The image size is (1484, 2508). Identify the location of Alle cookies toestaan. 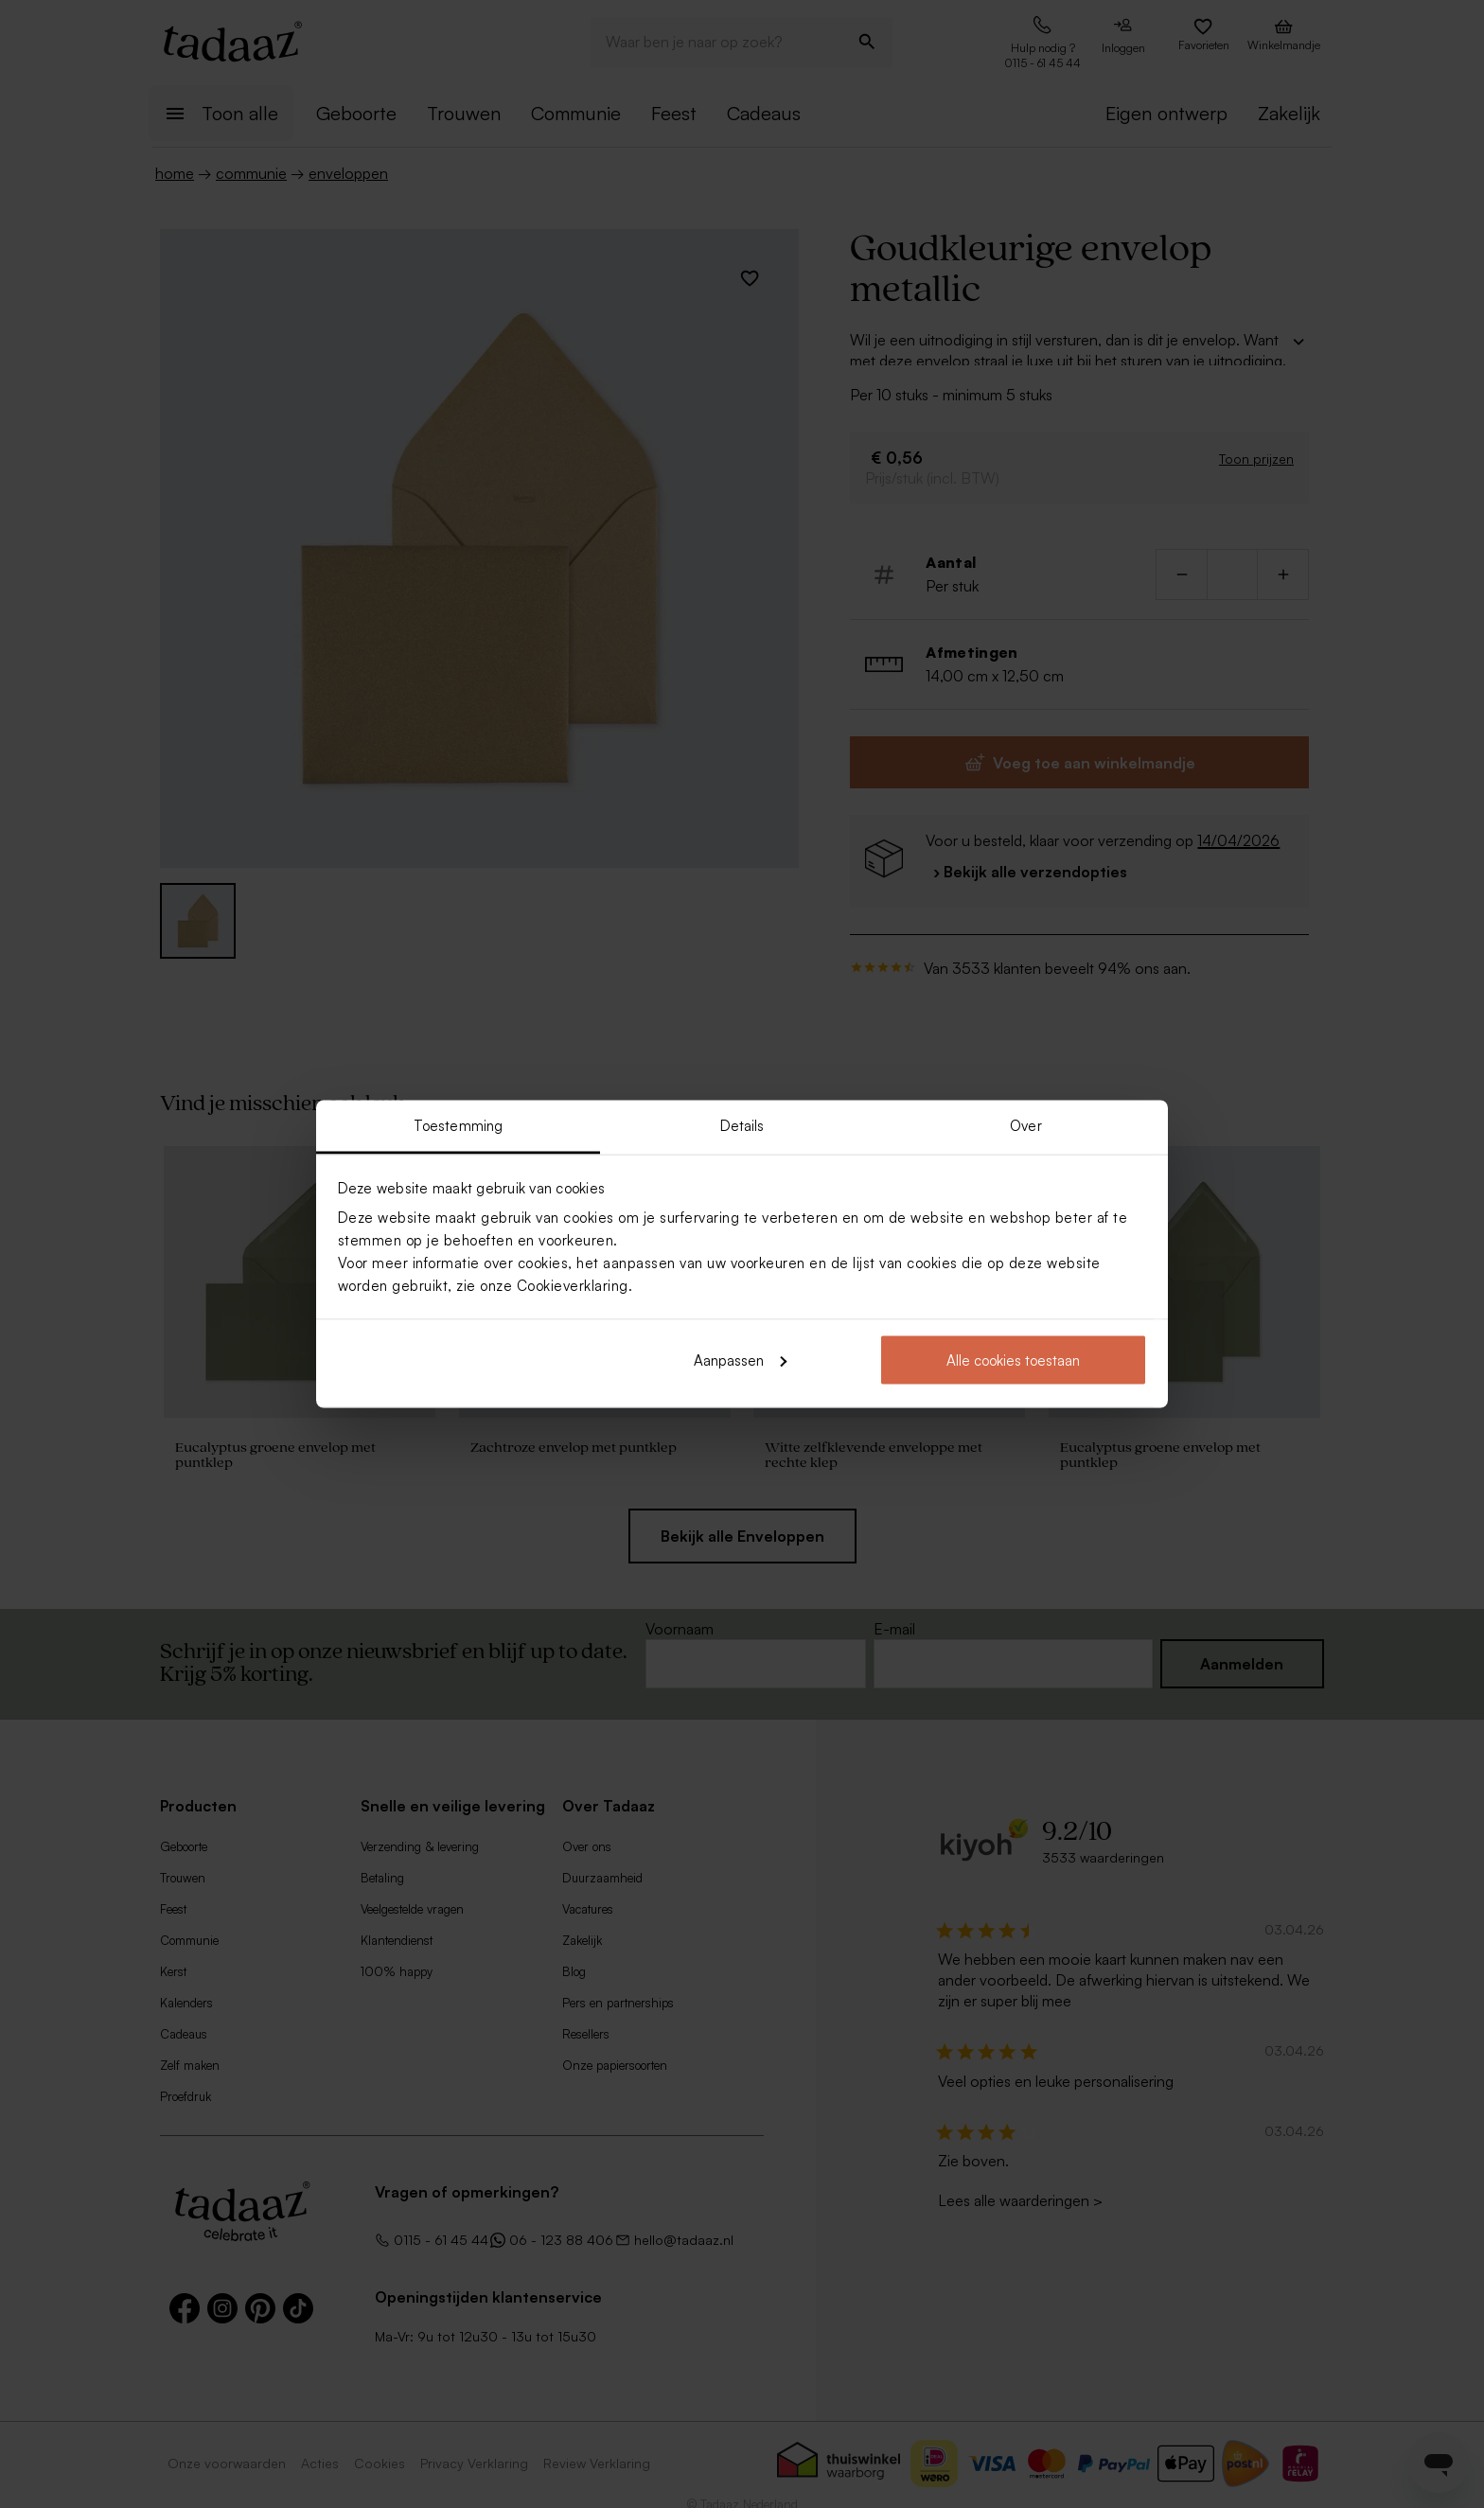
(1013, 1360).